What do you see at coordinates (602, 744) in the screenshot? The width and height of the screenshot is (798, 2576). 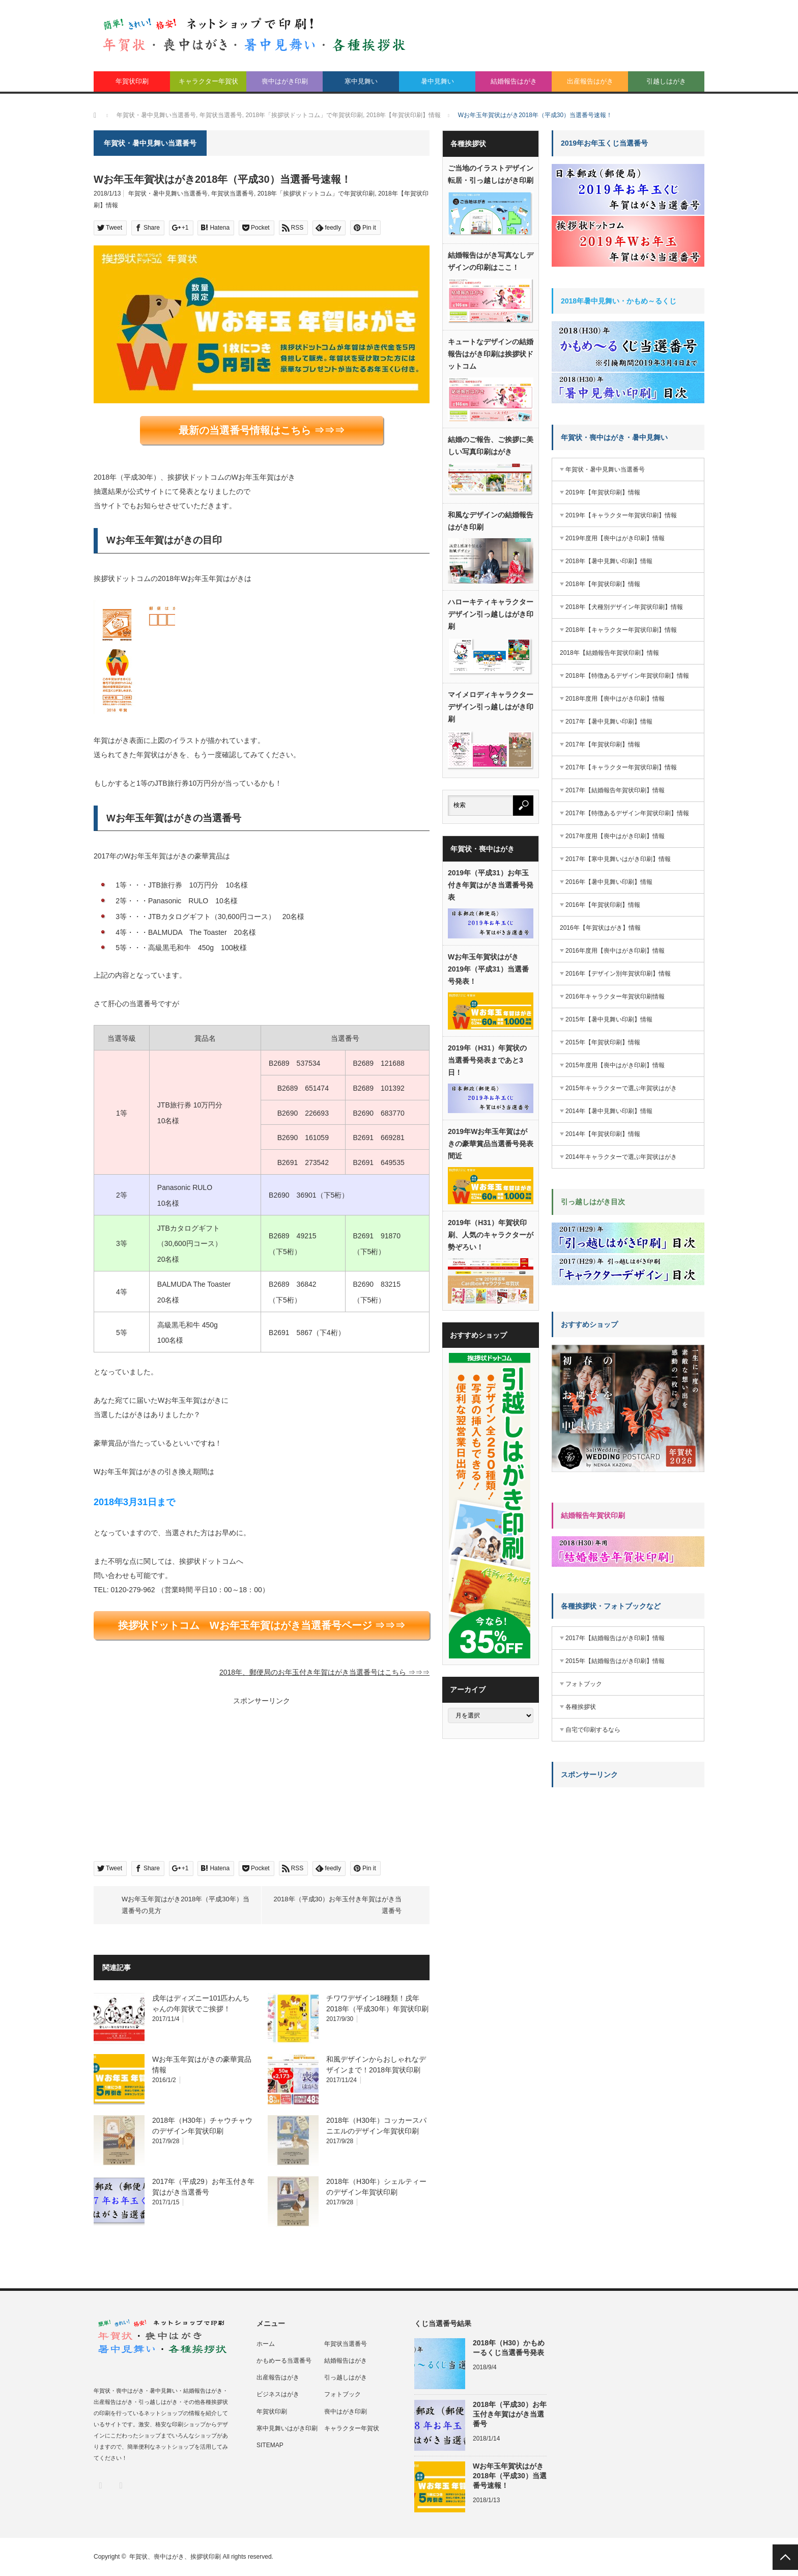 I see `2017年【年賀状印刷】情報` at bounding box center [602, 744].